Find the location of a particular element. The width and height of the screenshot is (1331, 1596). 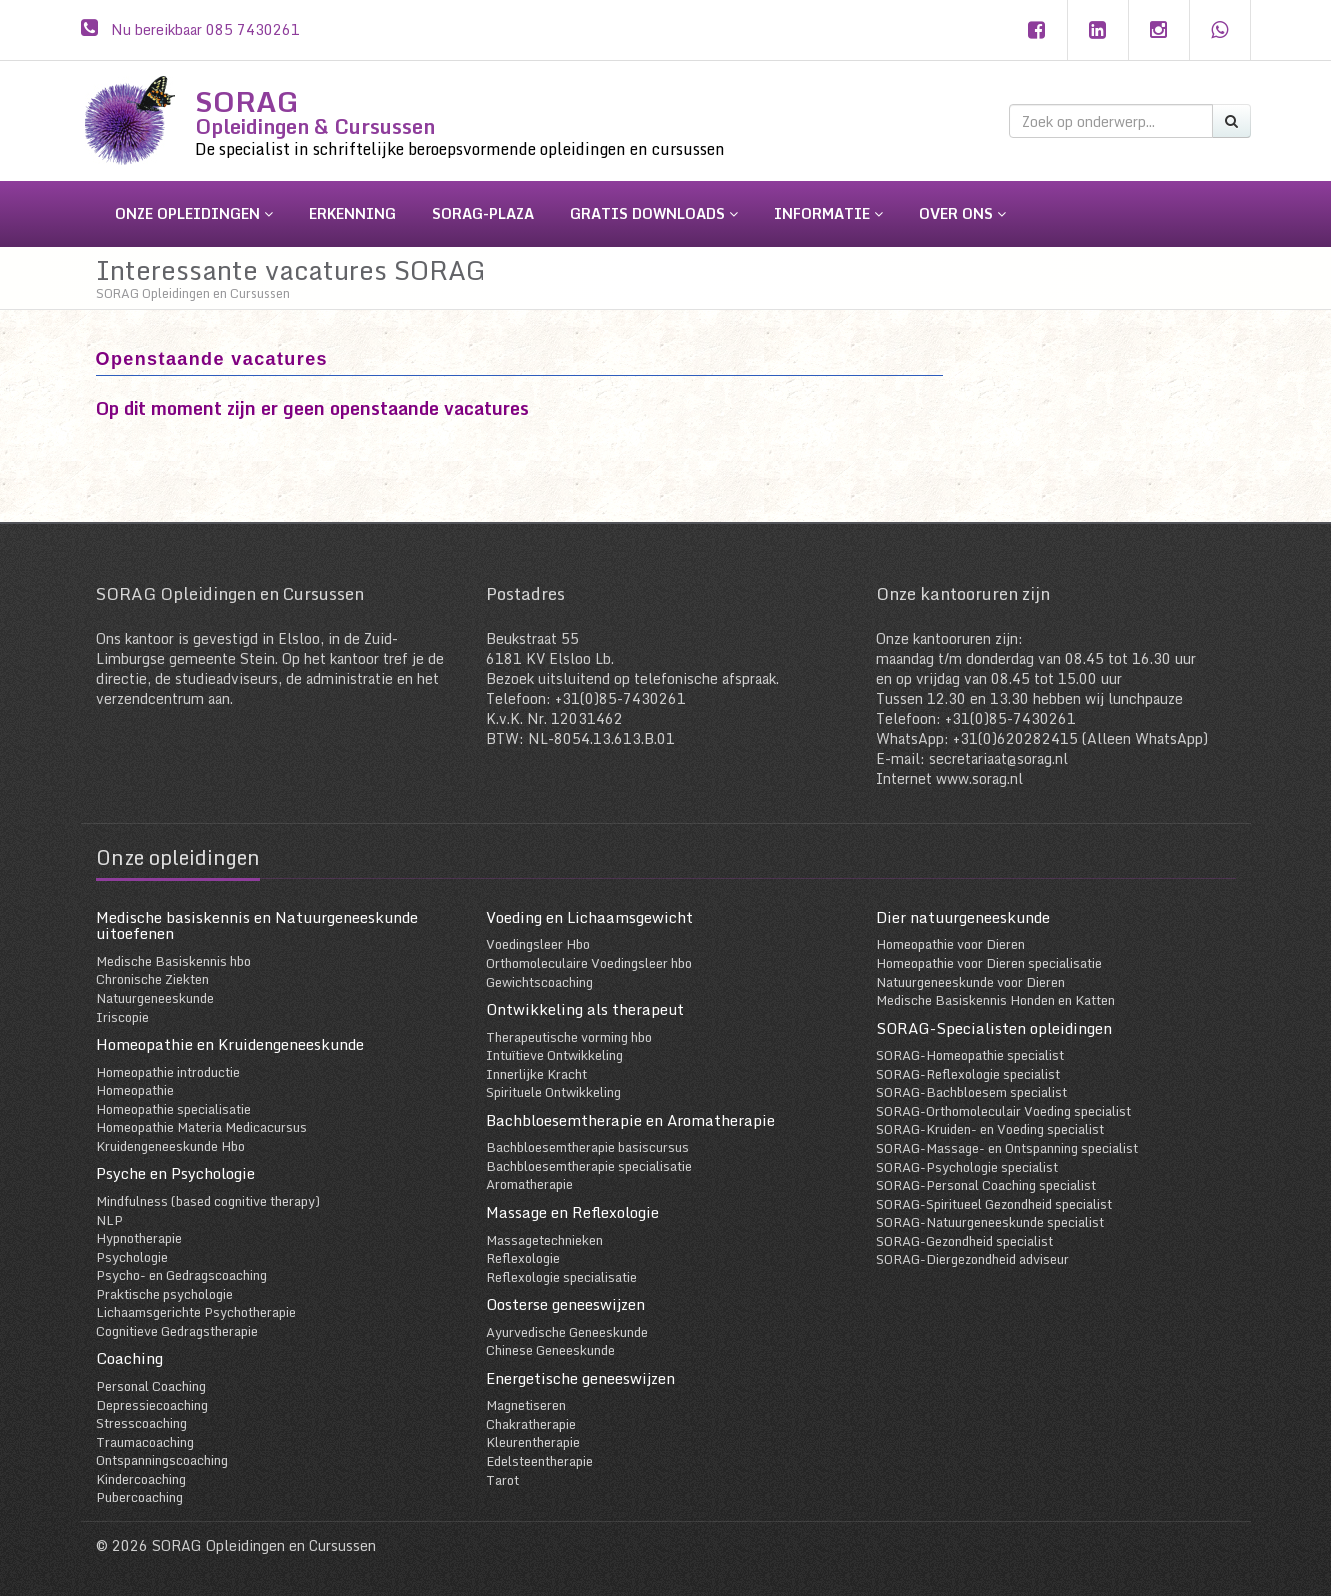

gratis downloads [button] is located at coordinates (654, 213).